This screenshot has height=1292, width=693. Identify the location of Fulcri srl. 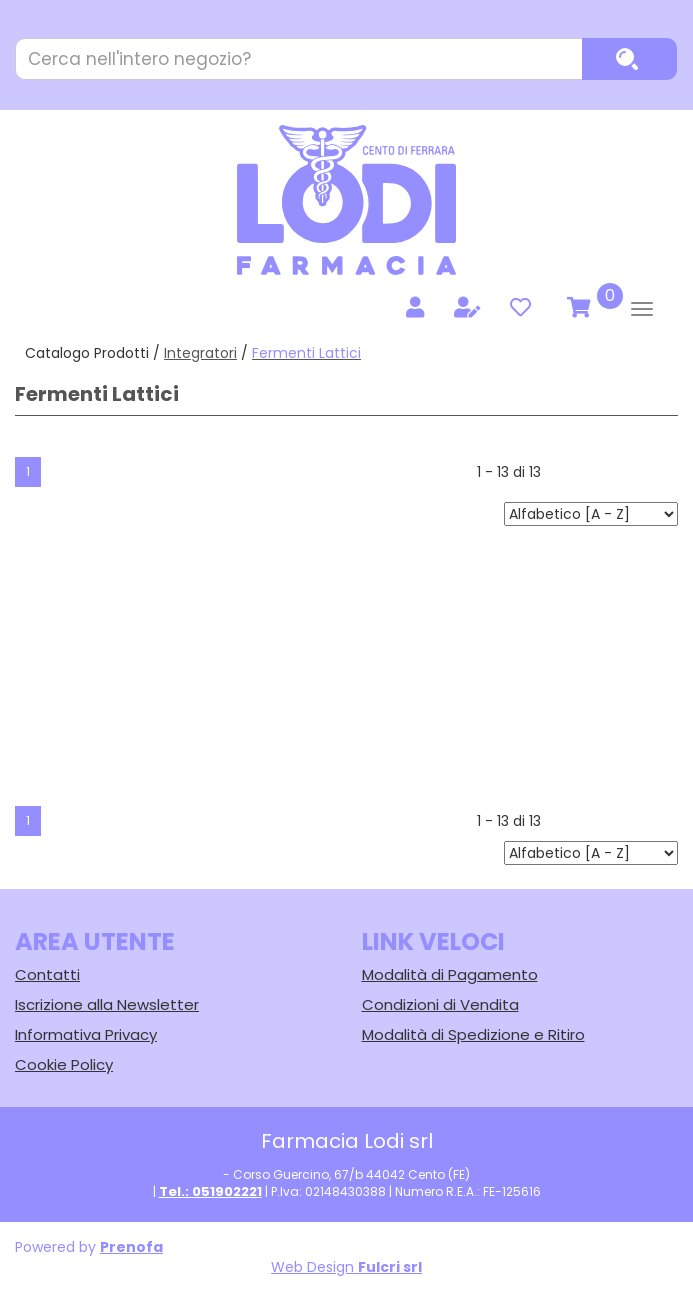
(390, 1267).